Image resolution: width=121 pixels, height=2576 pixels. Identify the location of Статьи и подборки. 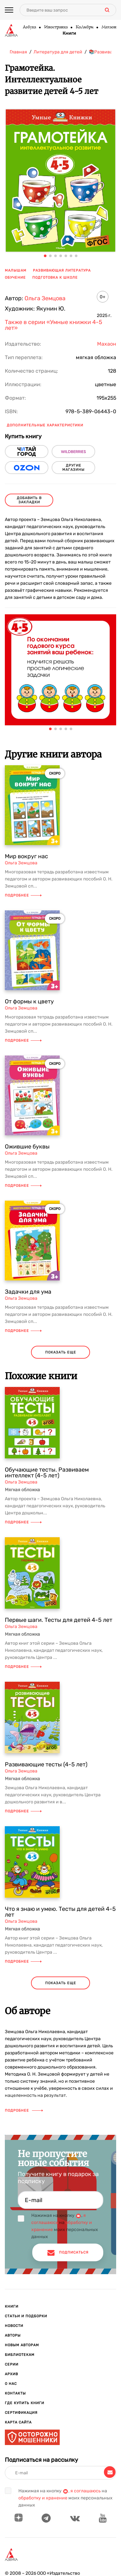
(26, 2316).